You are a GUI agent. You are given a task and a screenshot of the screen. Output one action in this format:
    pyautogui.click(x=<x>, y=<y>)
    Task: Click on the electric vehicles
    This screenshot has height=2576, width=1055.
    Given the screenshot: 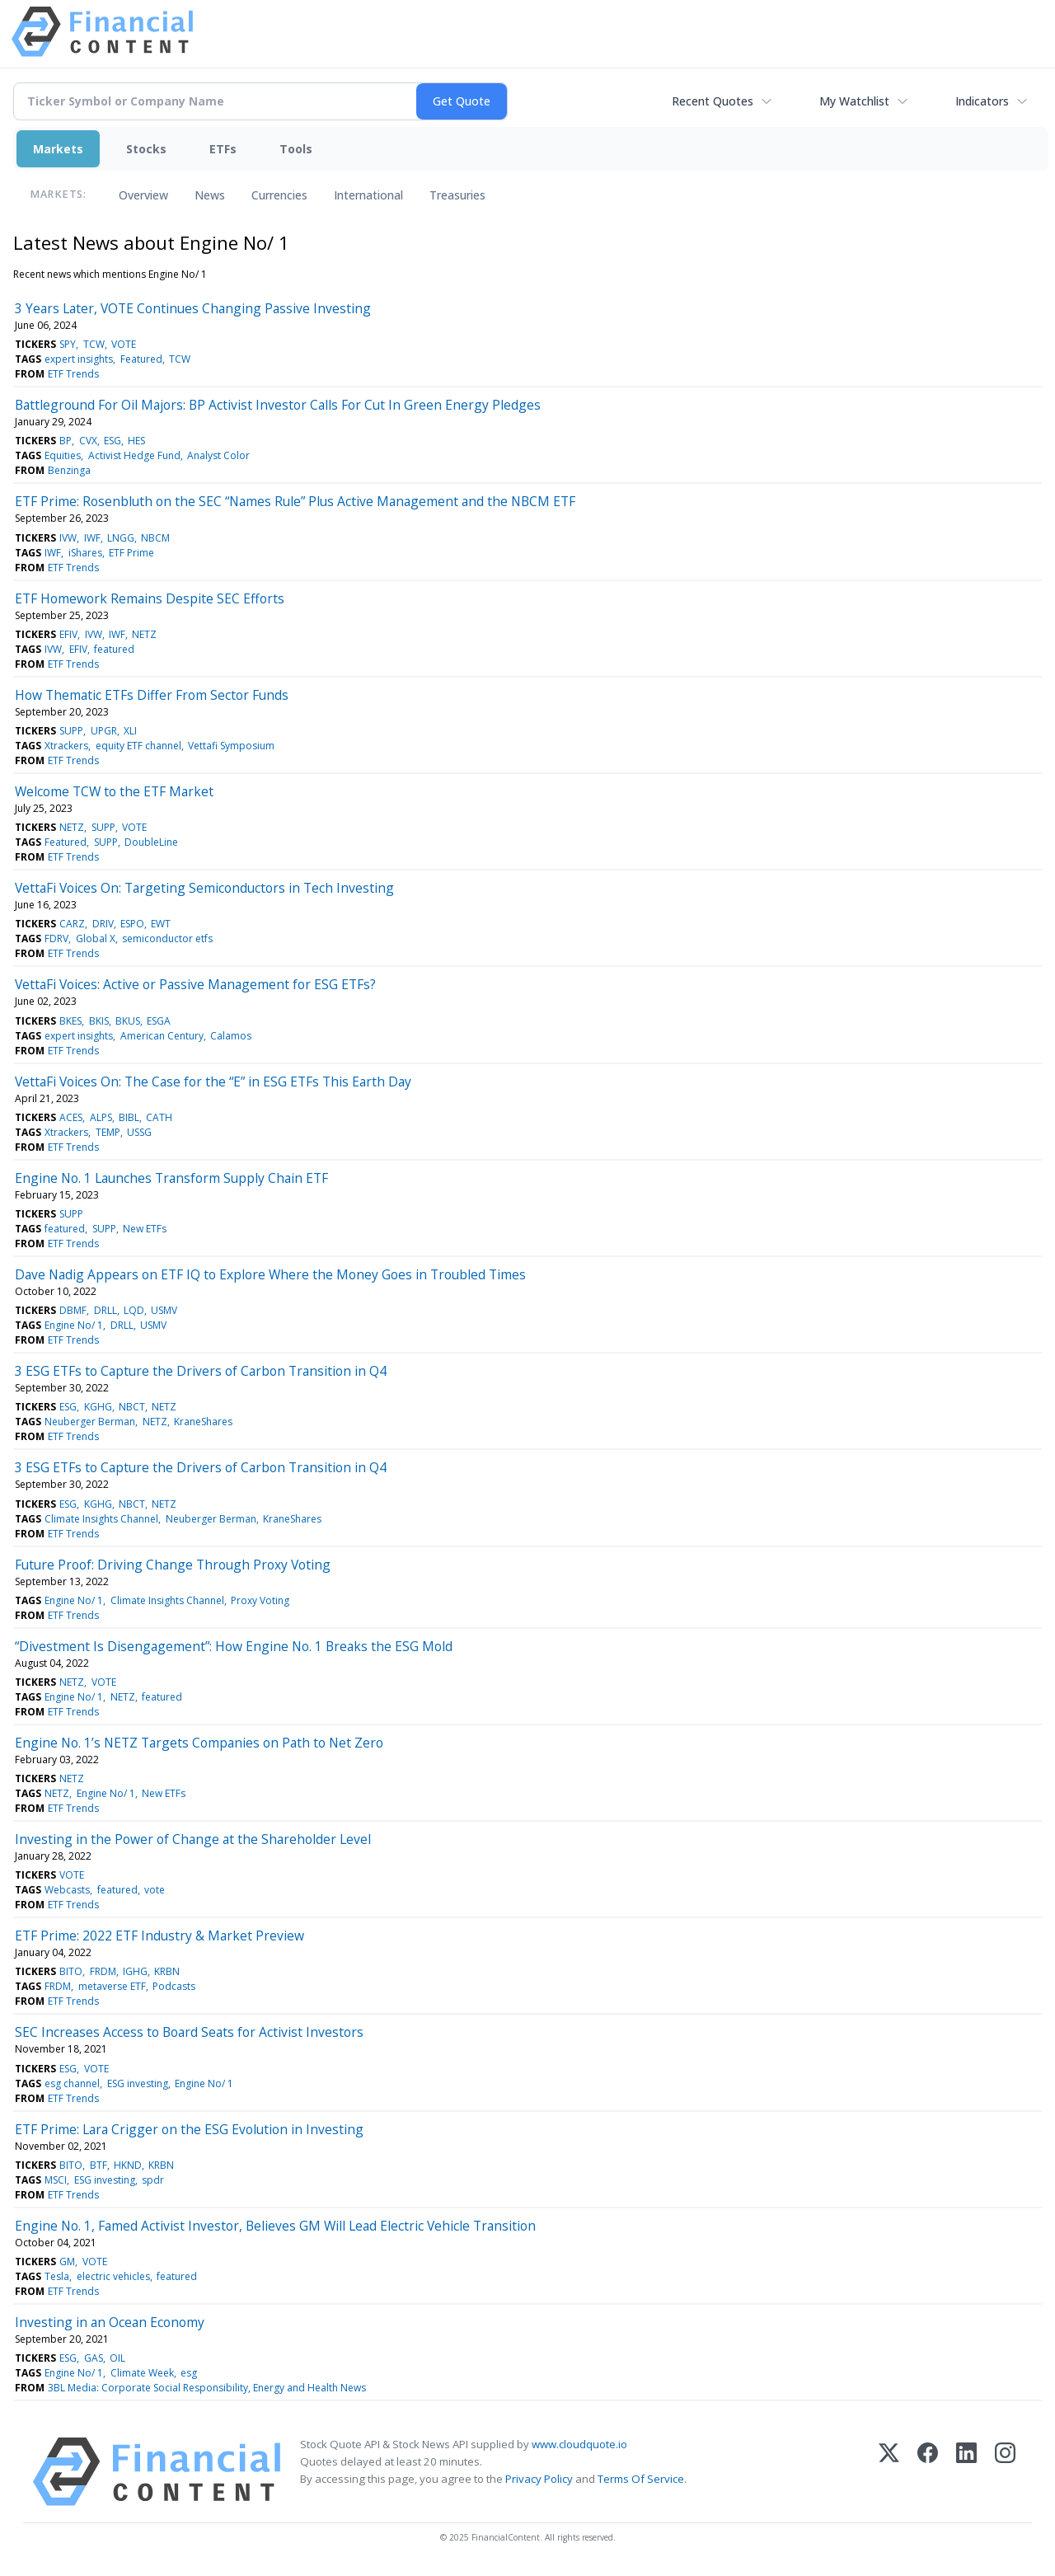 What is the action you would take?
    pyautogui.click(x=113, y=2276)
    